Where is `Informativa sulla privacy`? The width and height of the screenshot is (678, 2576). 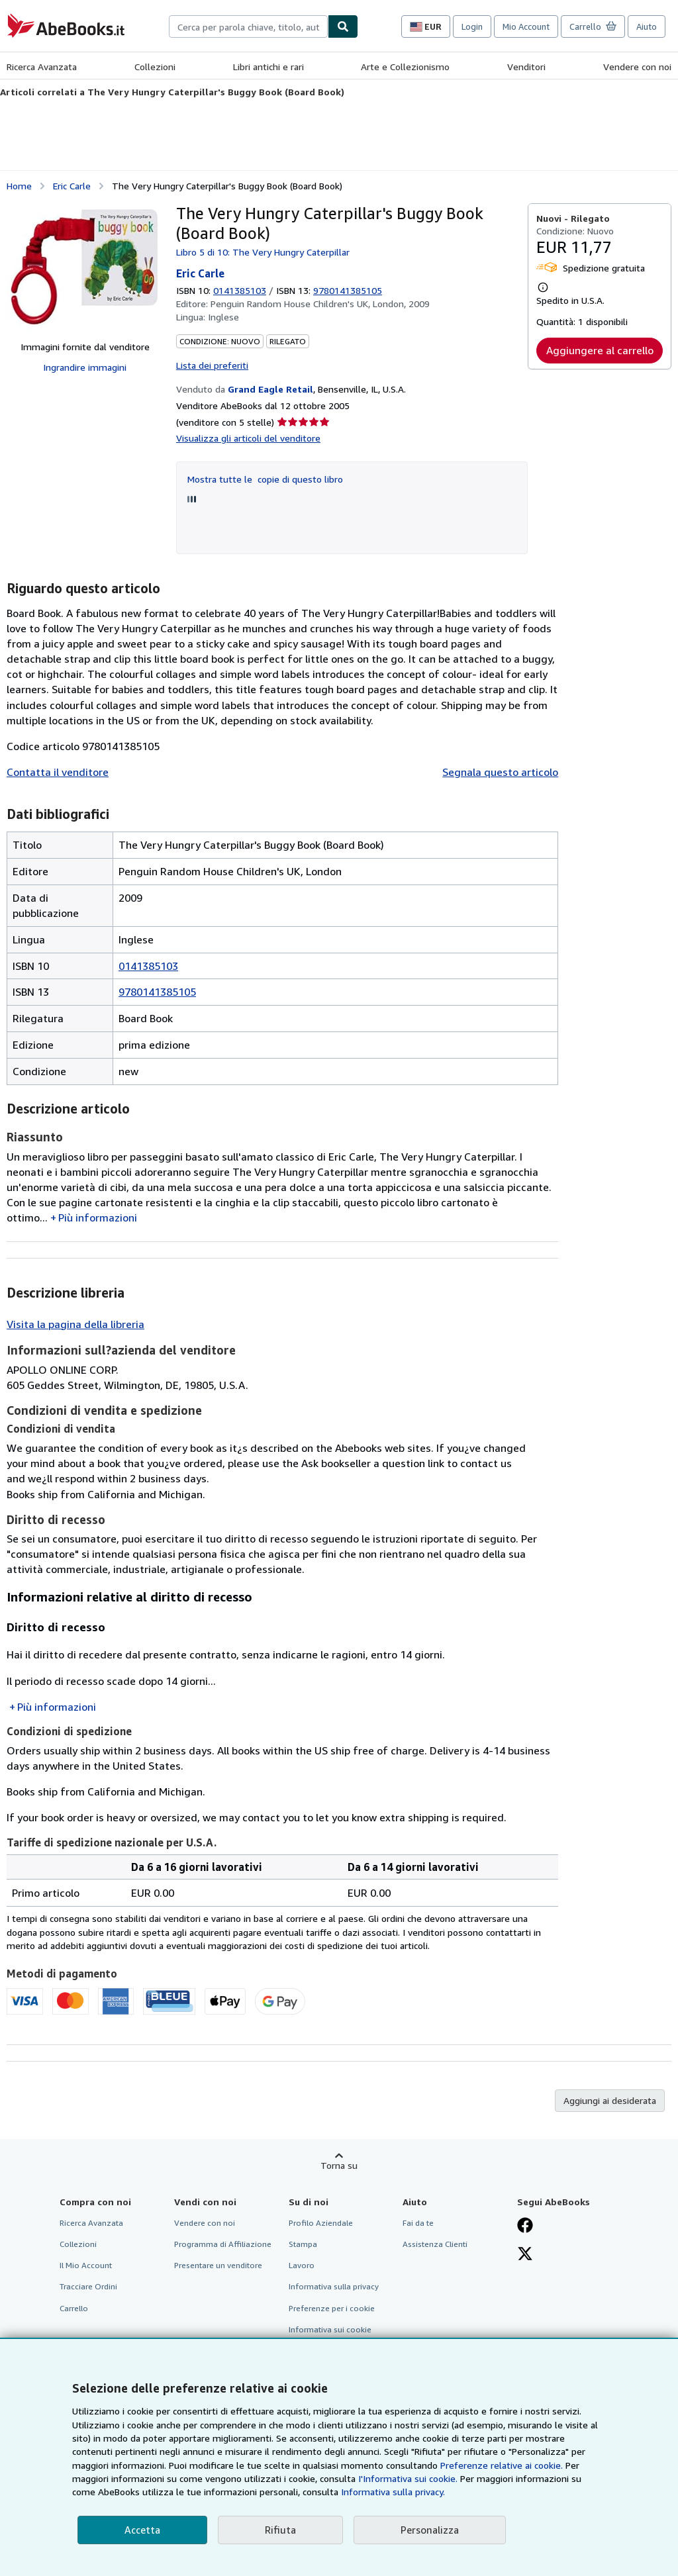 Informativa sulla privacy is located at coordinates (334, 2286).